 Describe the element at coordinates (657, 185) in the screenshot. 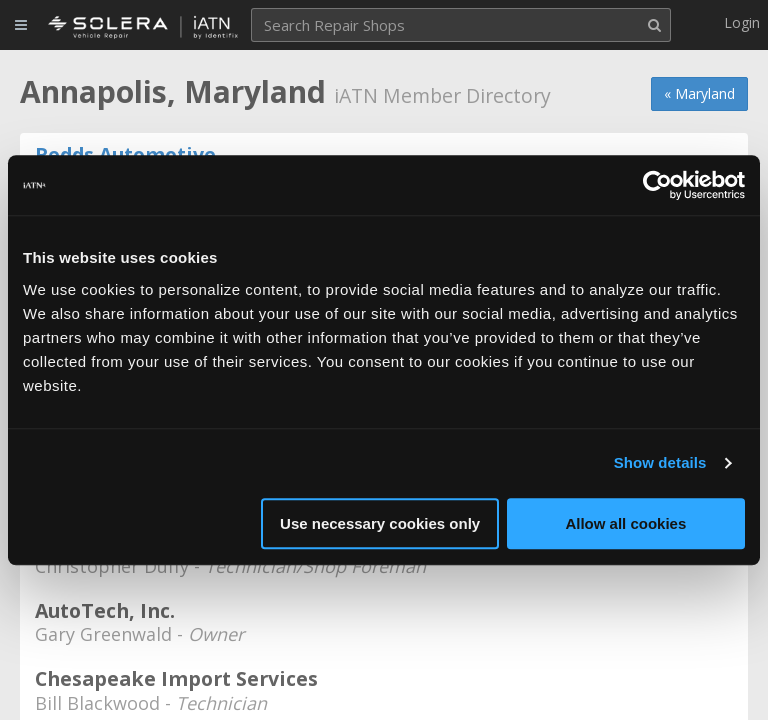

I see `[Cookiebot by Usercentrics - opens in a new window]` at that location.